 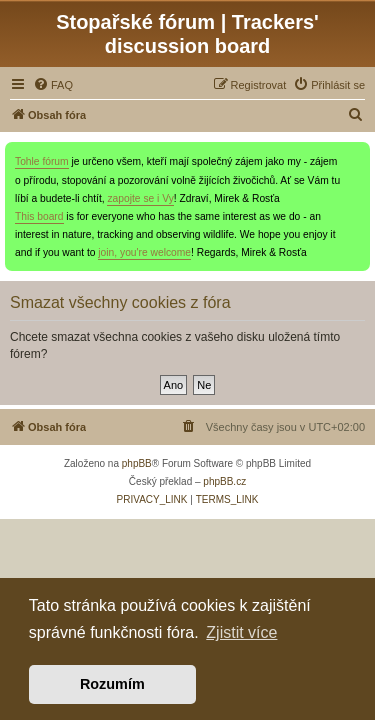 I want to click on join, you're welcome, so click(x=144, y=252).